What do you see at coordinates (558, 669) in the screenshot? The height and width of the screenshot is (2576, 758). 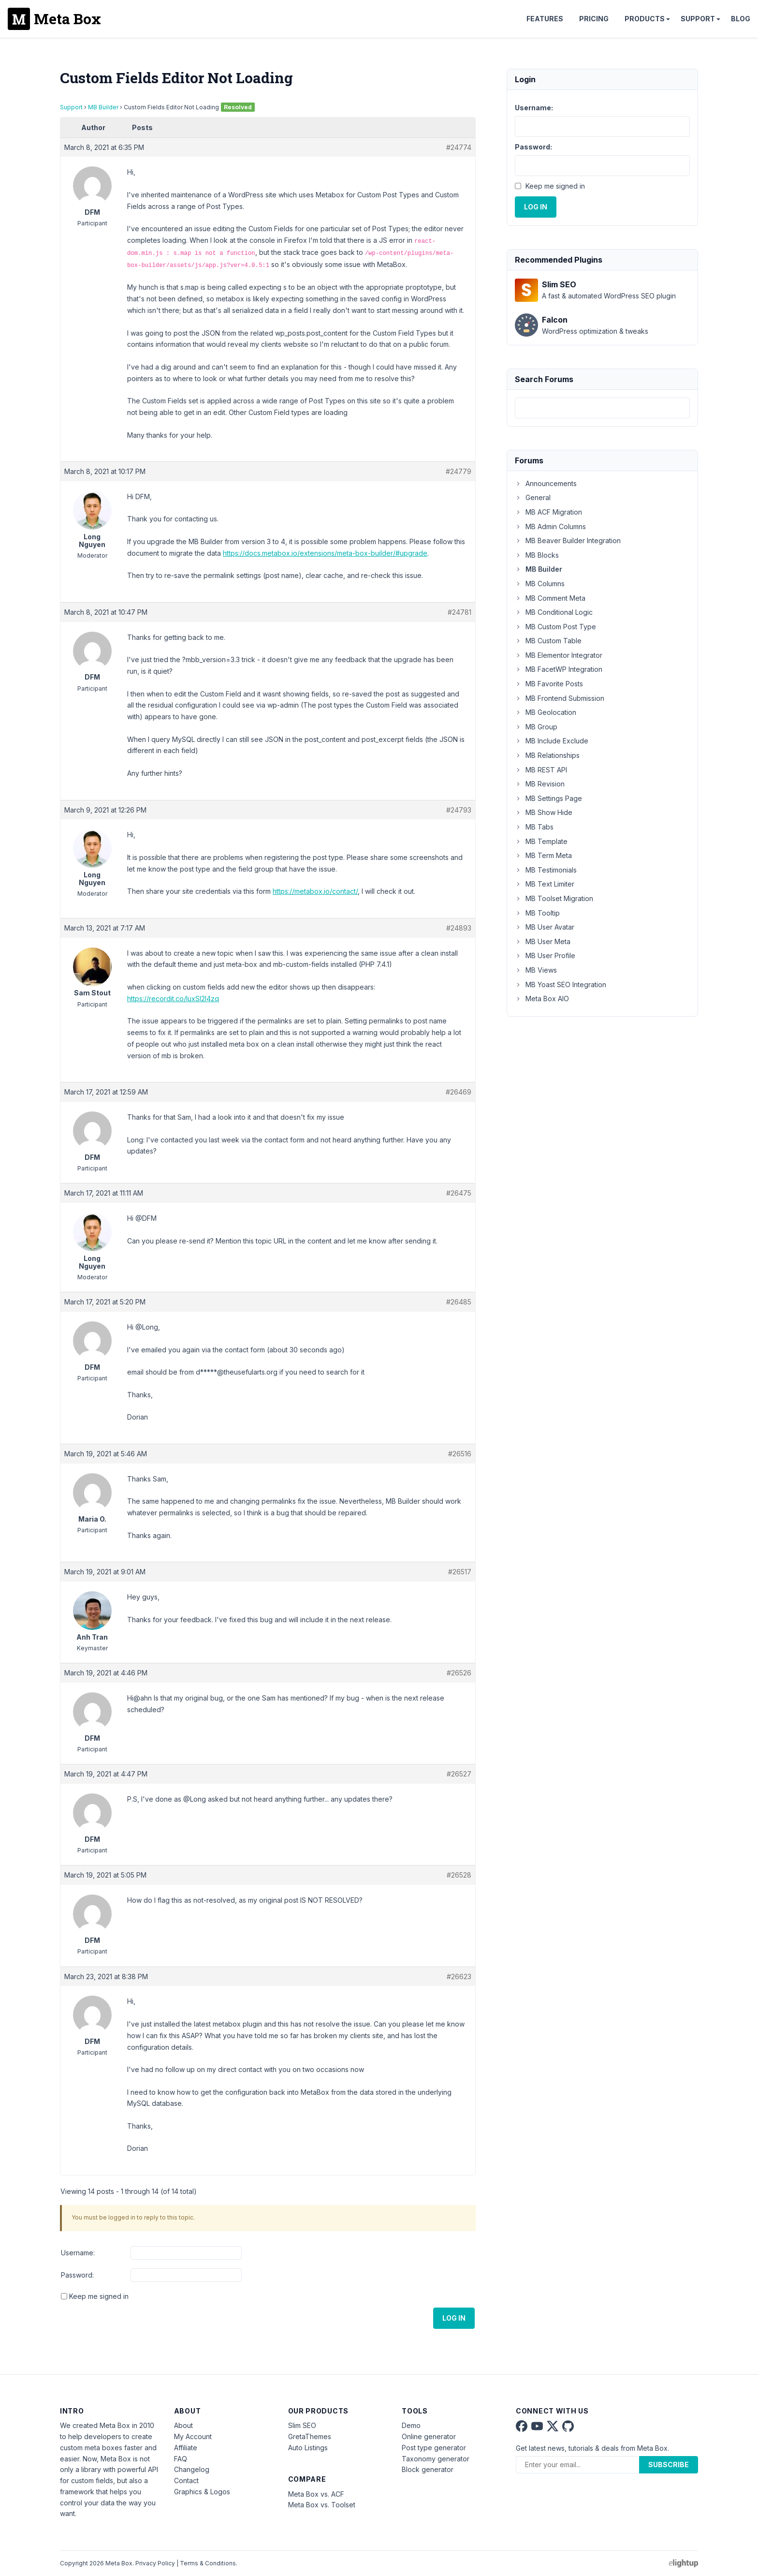 I see `MB FacetWP Integration` at bounding box center [558, 669].